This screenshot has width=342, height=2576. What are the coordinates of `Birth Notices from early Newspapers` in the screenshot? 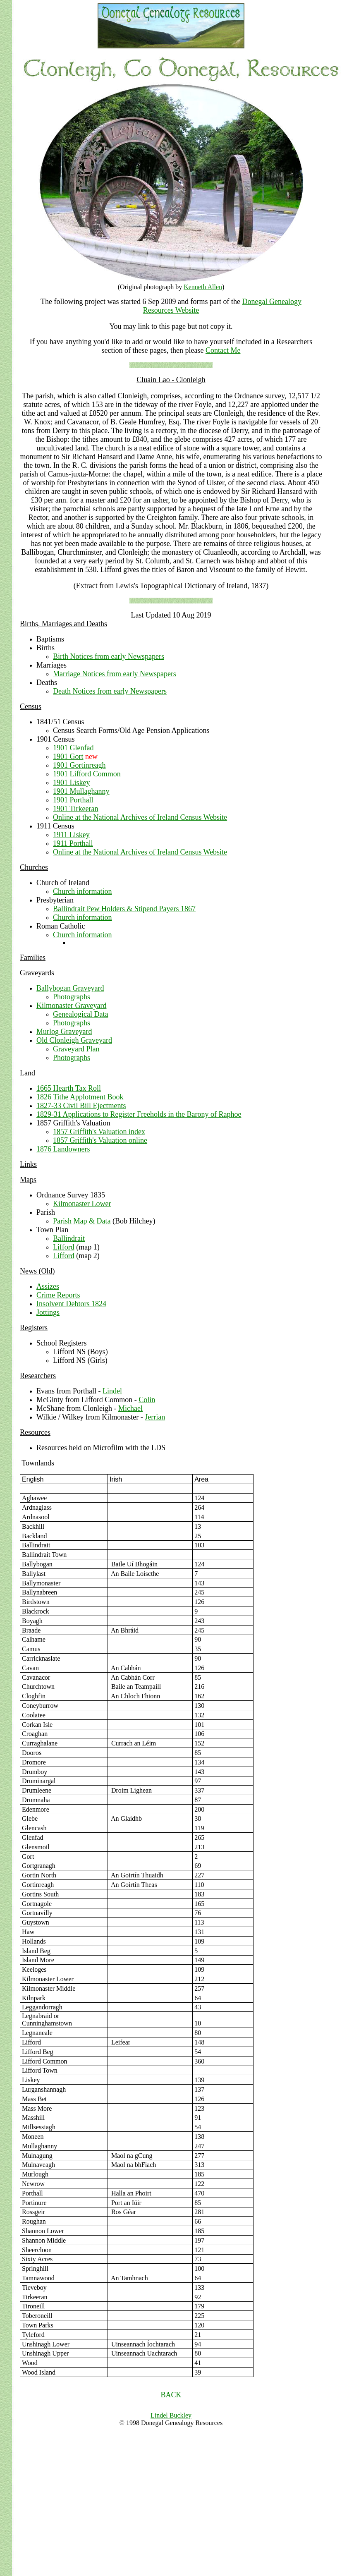 It's located at (108, 656).